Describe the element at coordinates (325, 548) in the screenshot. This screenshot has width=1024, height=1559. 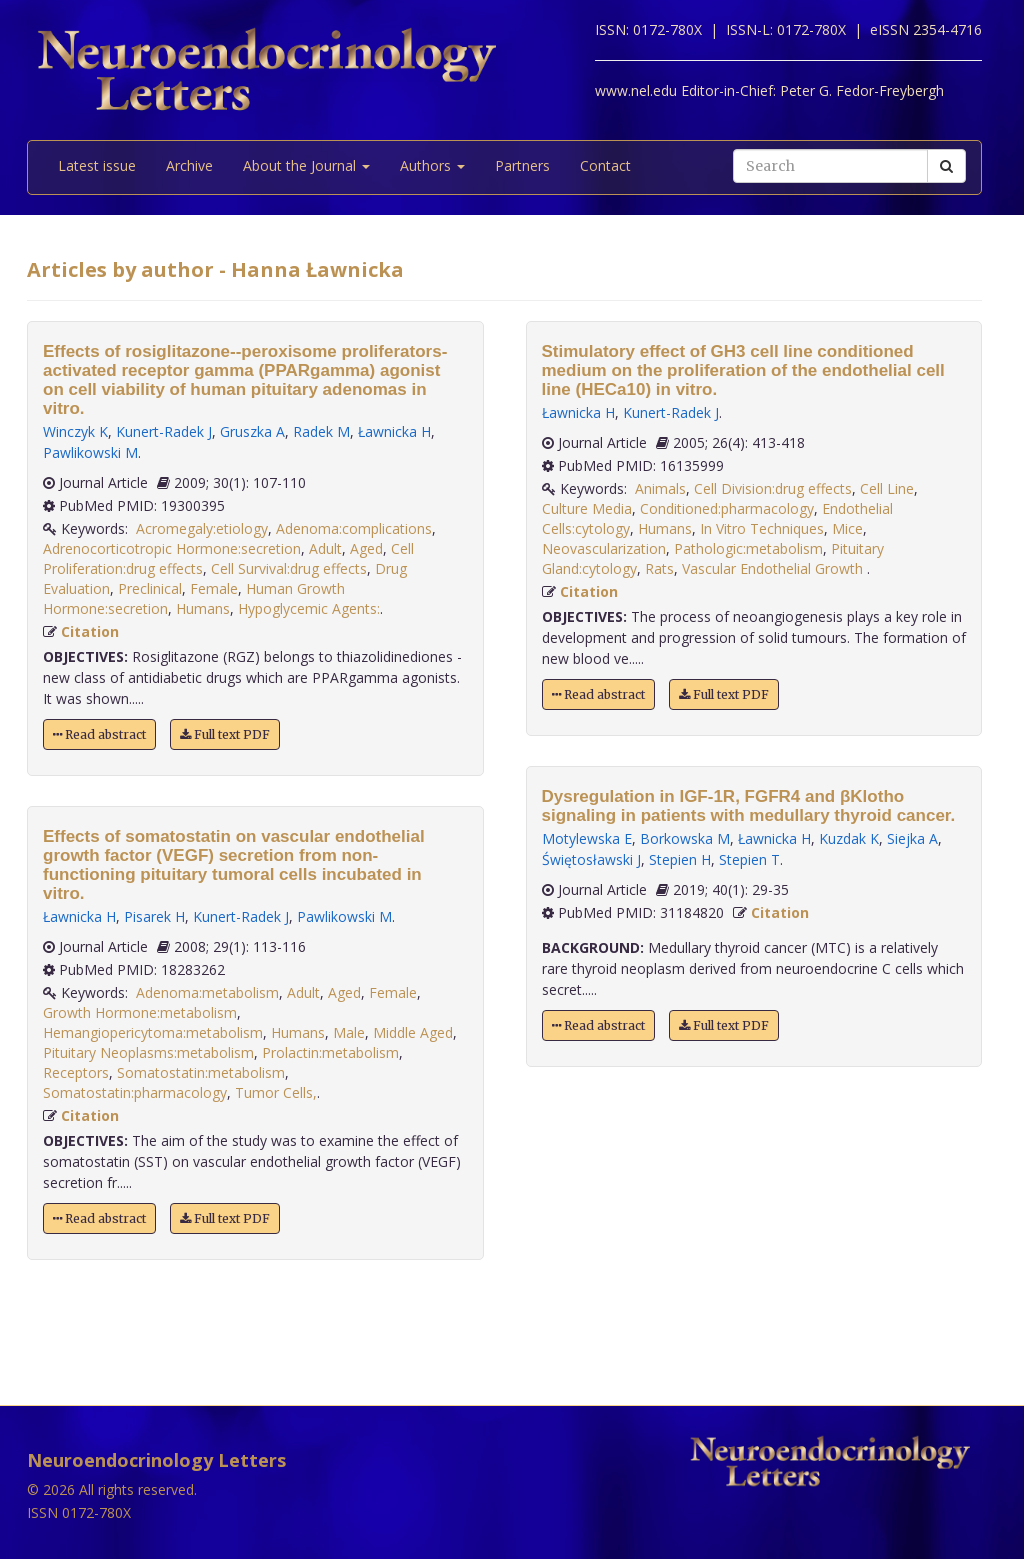
I see `Adult` at that location.